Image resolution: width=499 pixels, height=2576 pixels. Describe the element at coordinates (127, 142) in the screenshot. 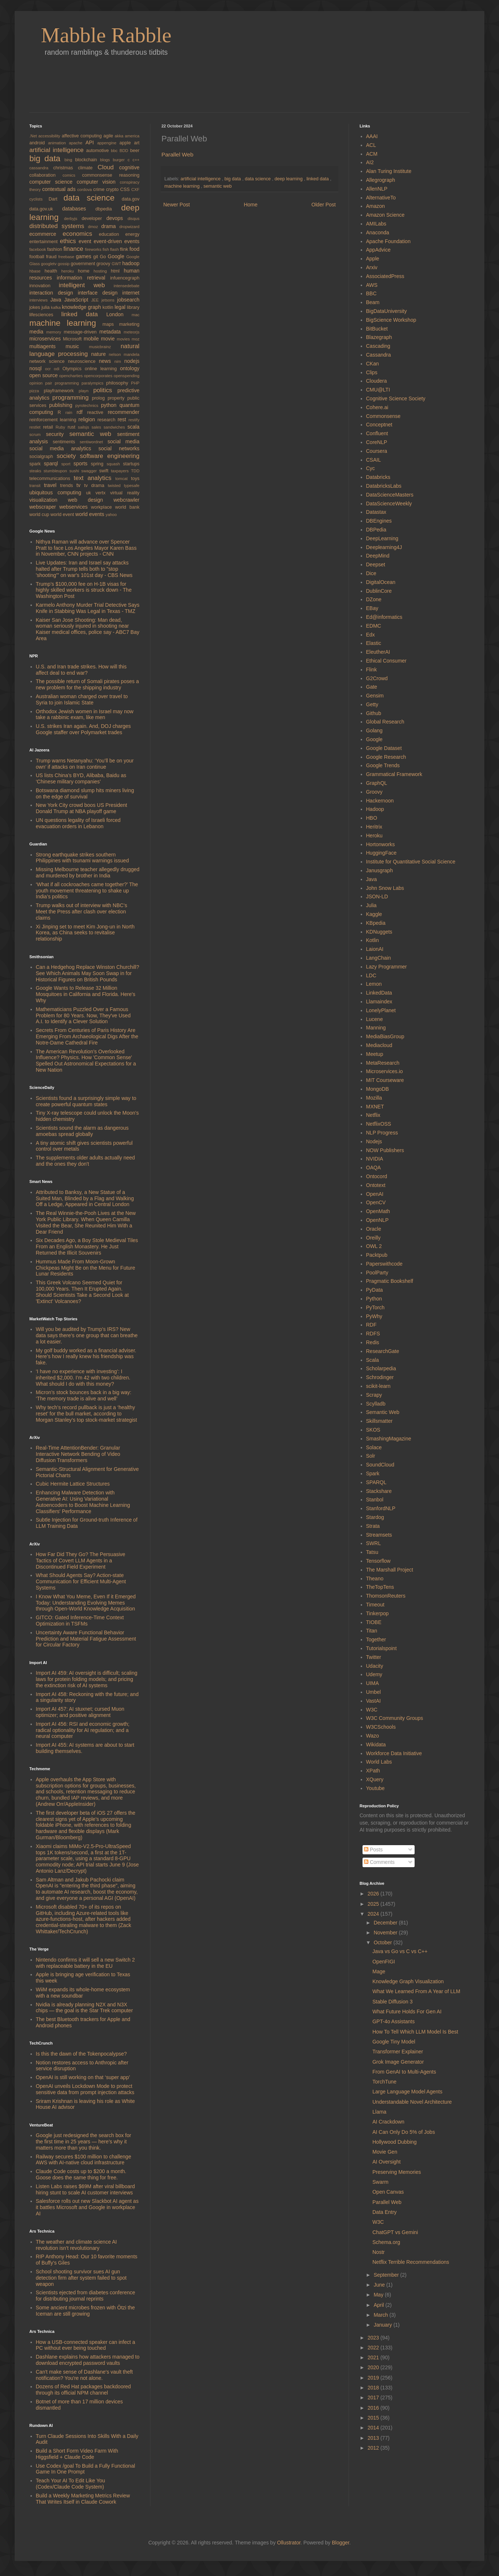

I see `apple` at that location.